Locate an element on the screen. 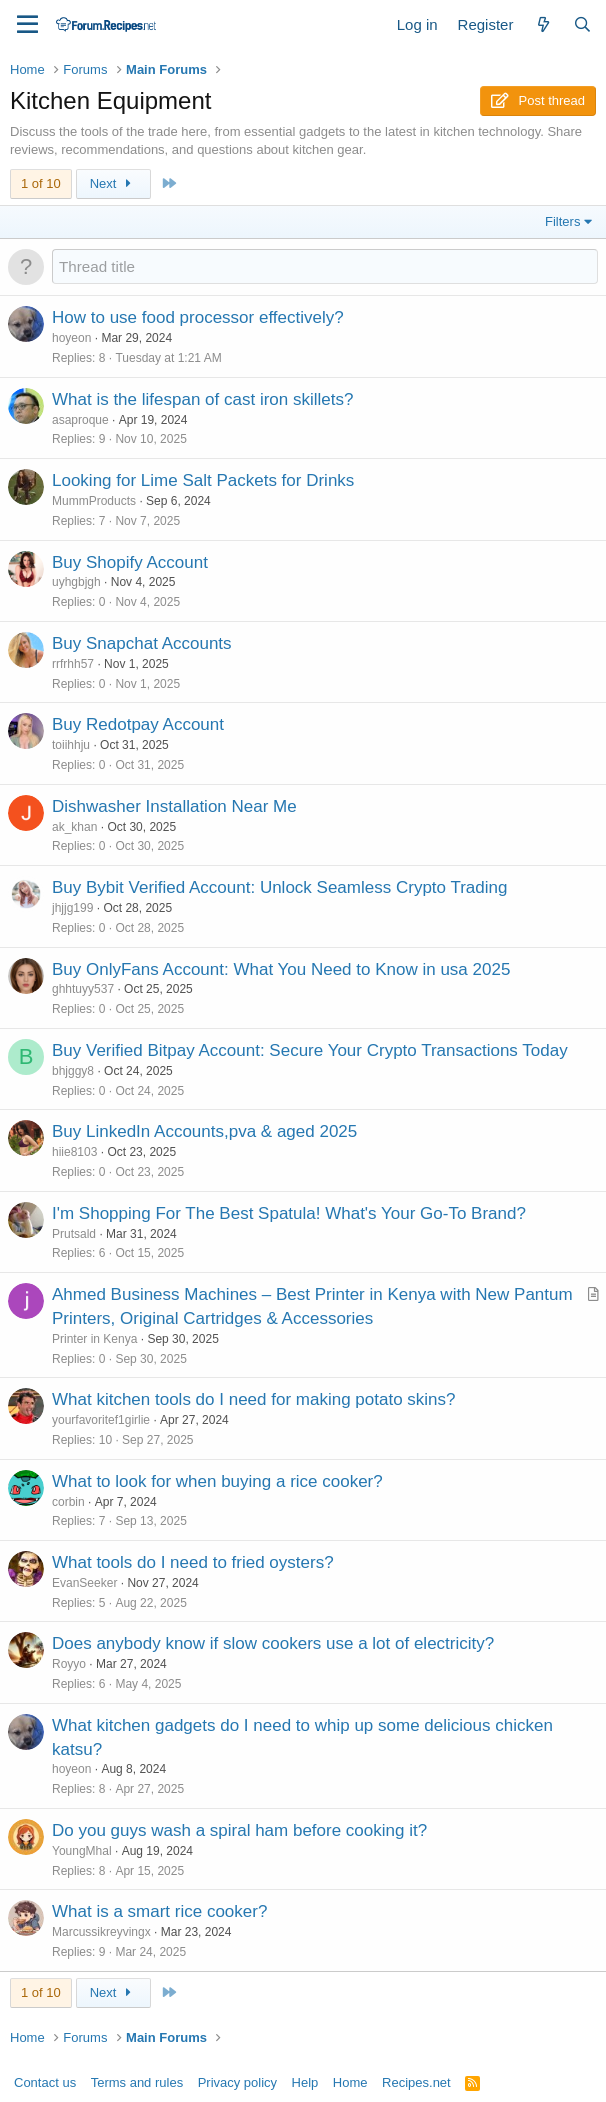 The width and height of the screenshot is (606, 2102). Buy LinkedIn Accounts,pva & aged 2025 is located at coordinates (204, 1131).